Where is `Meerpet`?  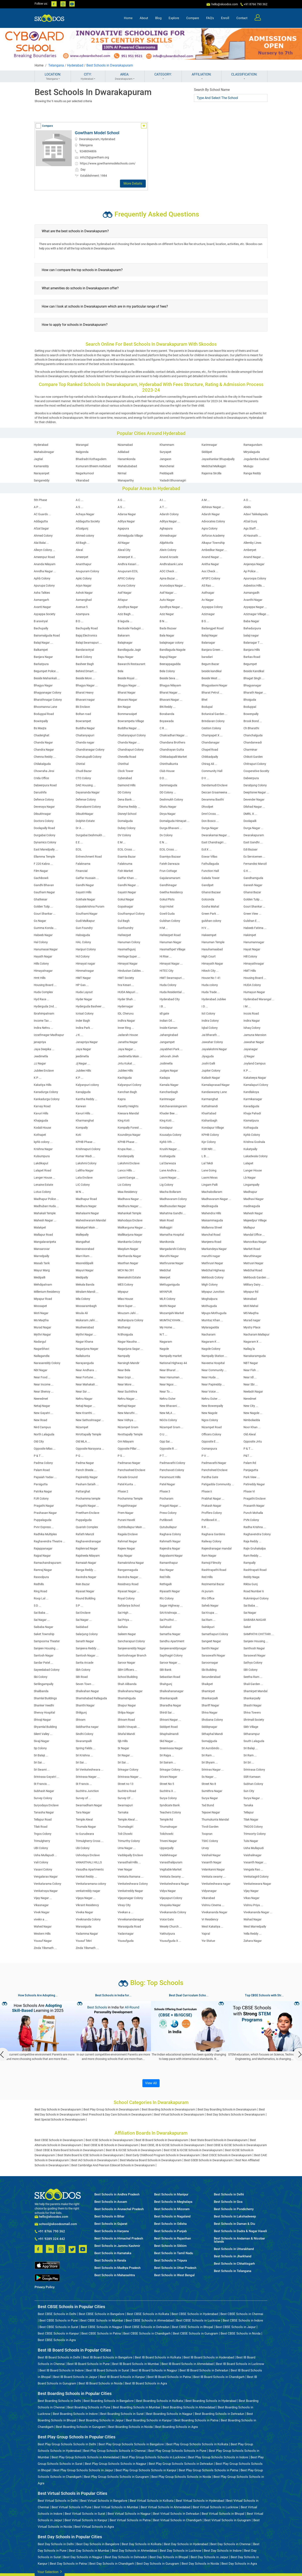
Meerpet is located at coordinates (165, 1277).